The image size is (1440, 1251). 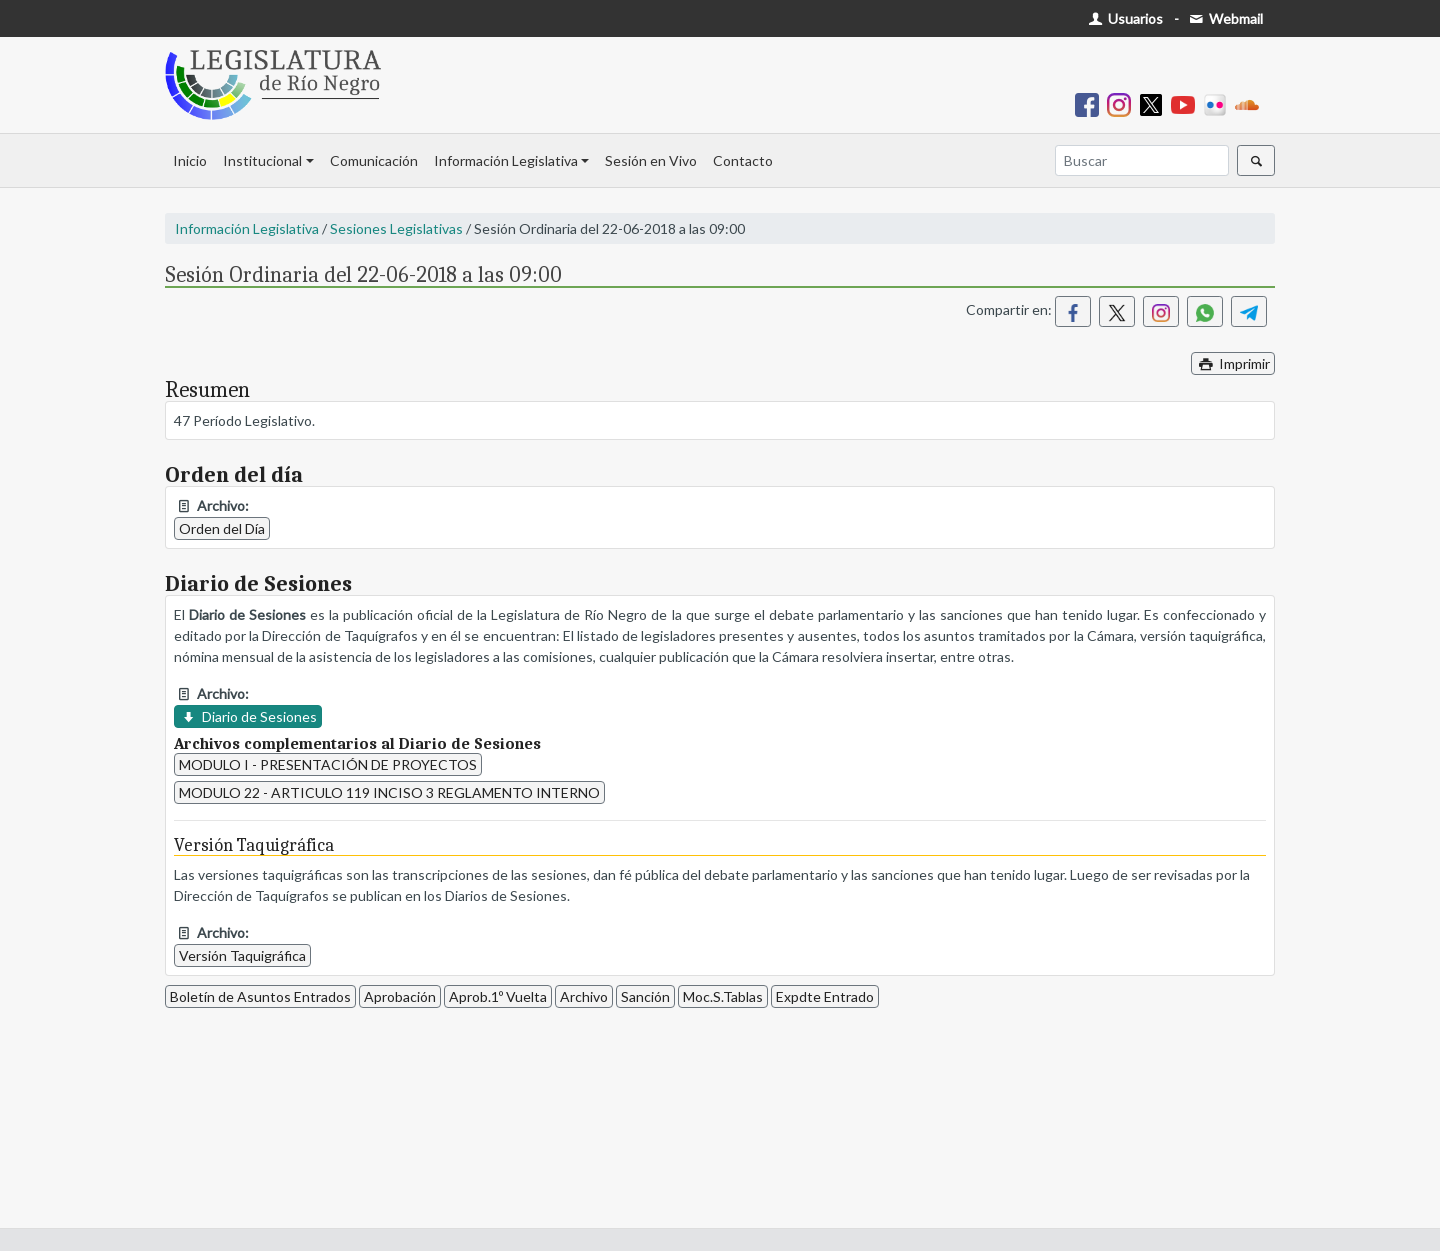 I want to click on Sanción, so click(x=645, y=996).